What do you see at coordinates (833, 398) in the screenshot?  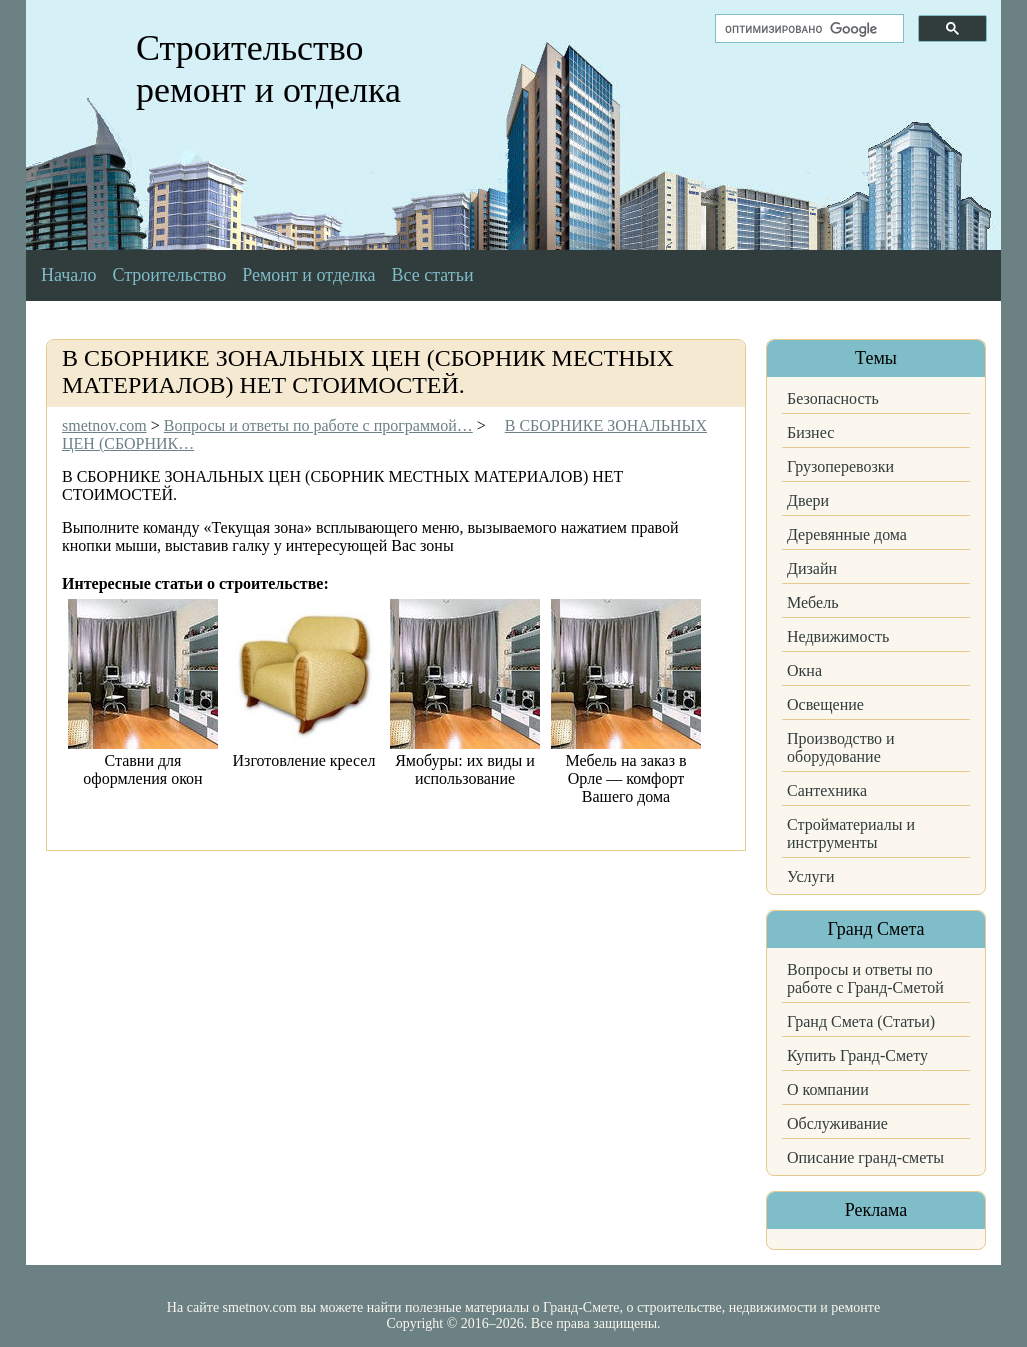 I see `Безопасность` at bounding box center [833, 398].